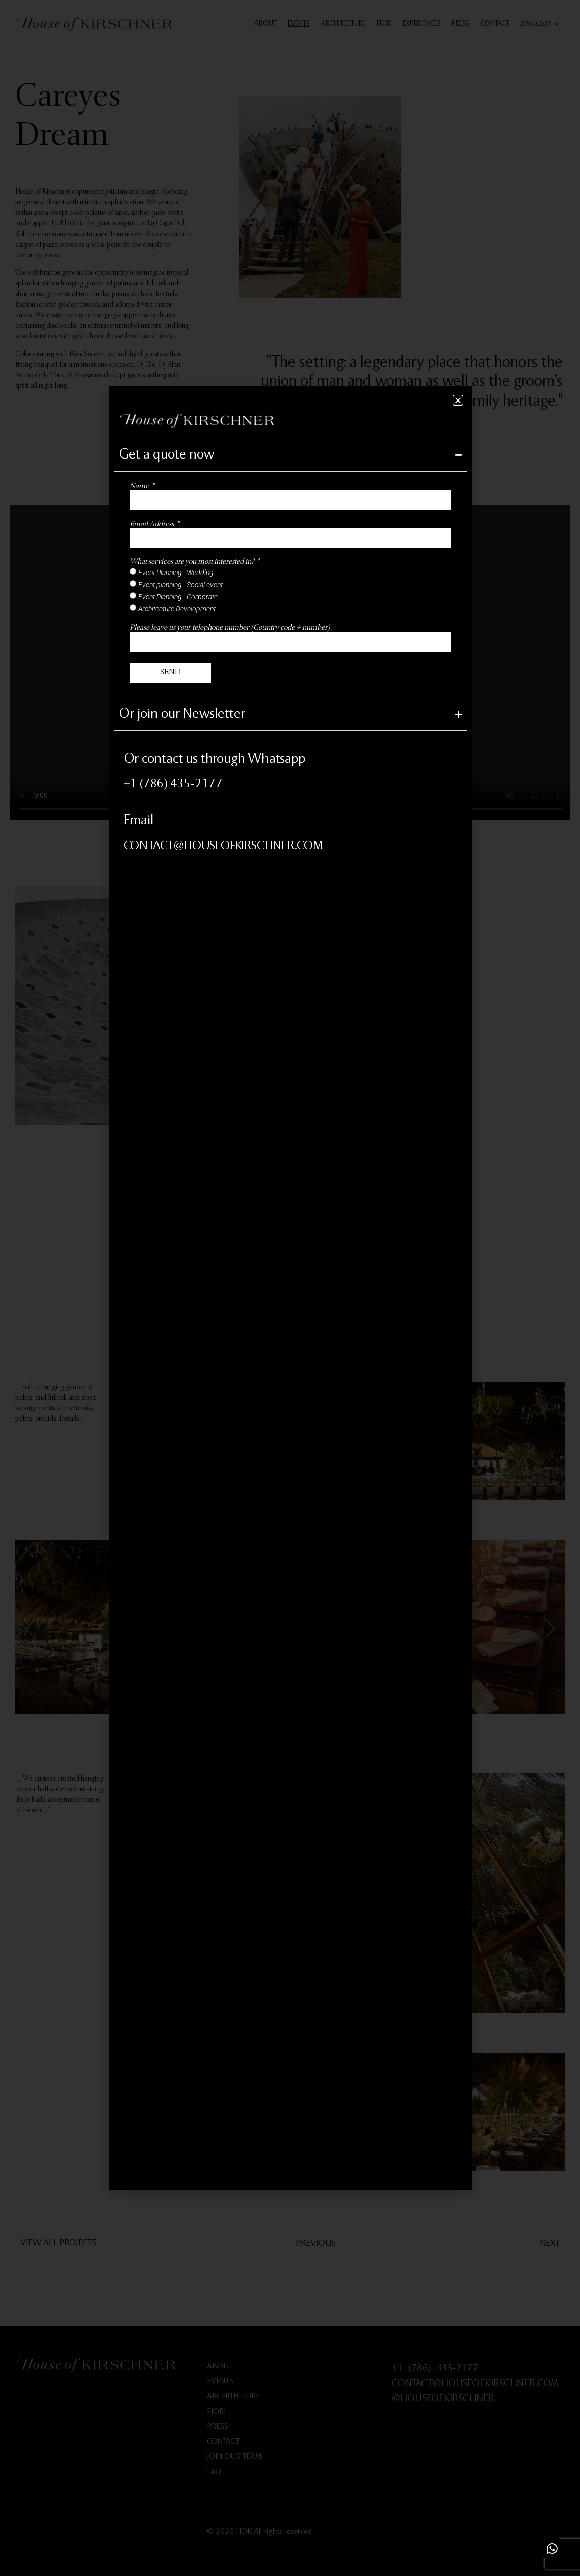 The height and width of the screenshot is (2576, 580). What do you see at coordinates (458, 400) in the screenshot?
I see `[button]` at bounding box center [458, 400].